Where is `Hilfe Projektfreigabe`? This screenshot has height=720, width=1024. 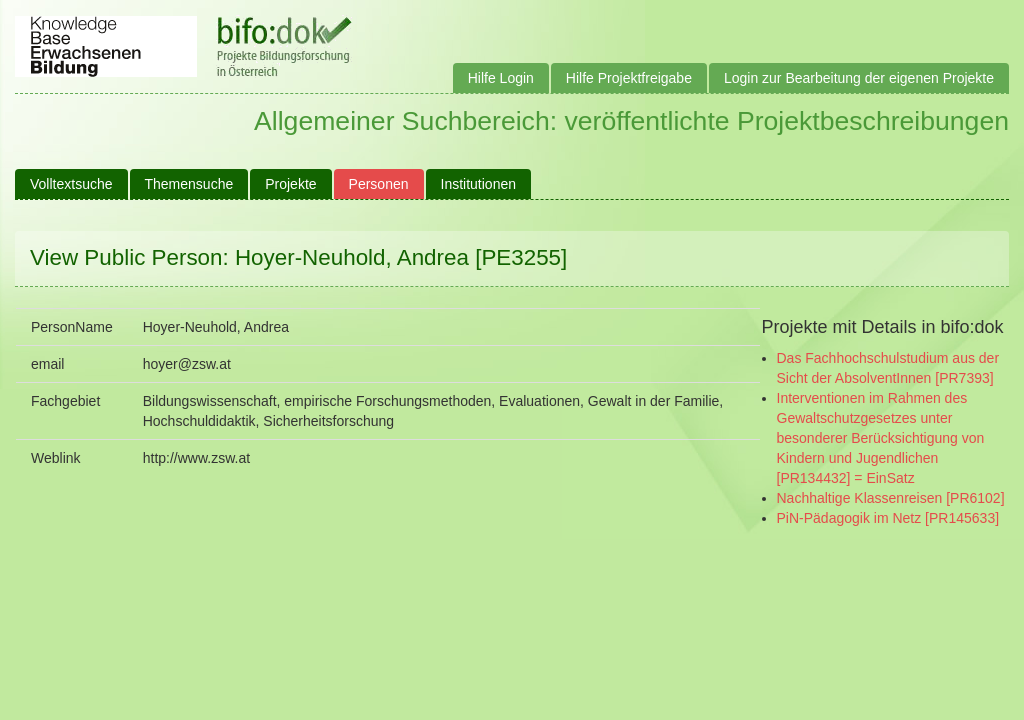
Hilfe Projektfreigabe is located at coordinates (629, 78).